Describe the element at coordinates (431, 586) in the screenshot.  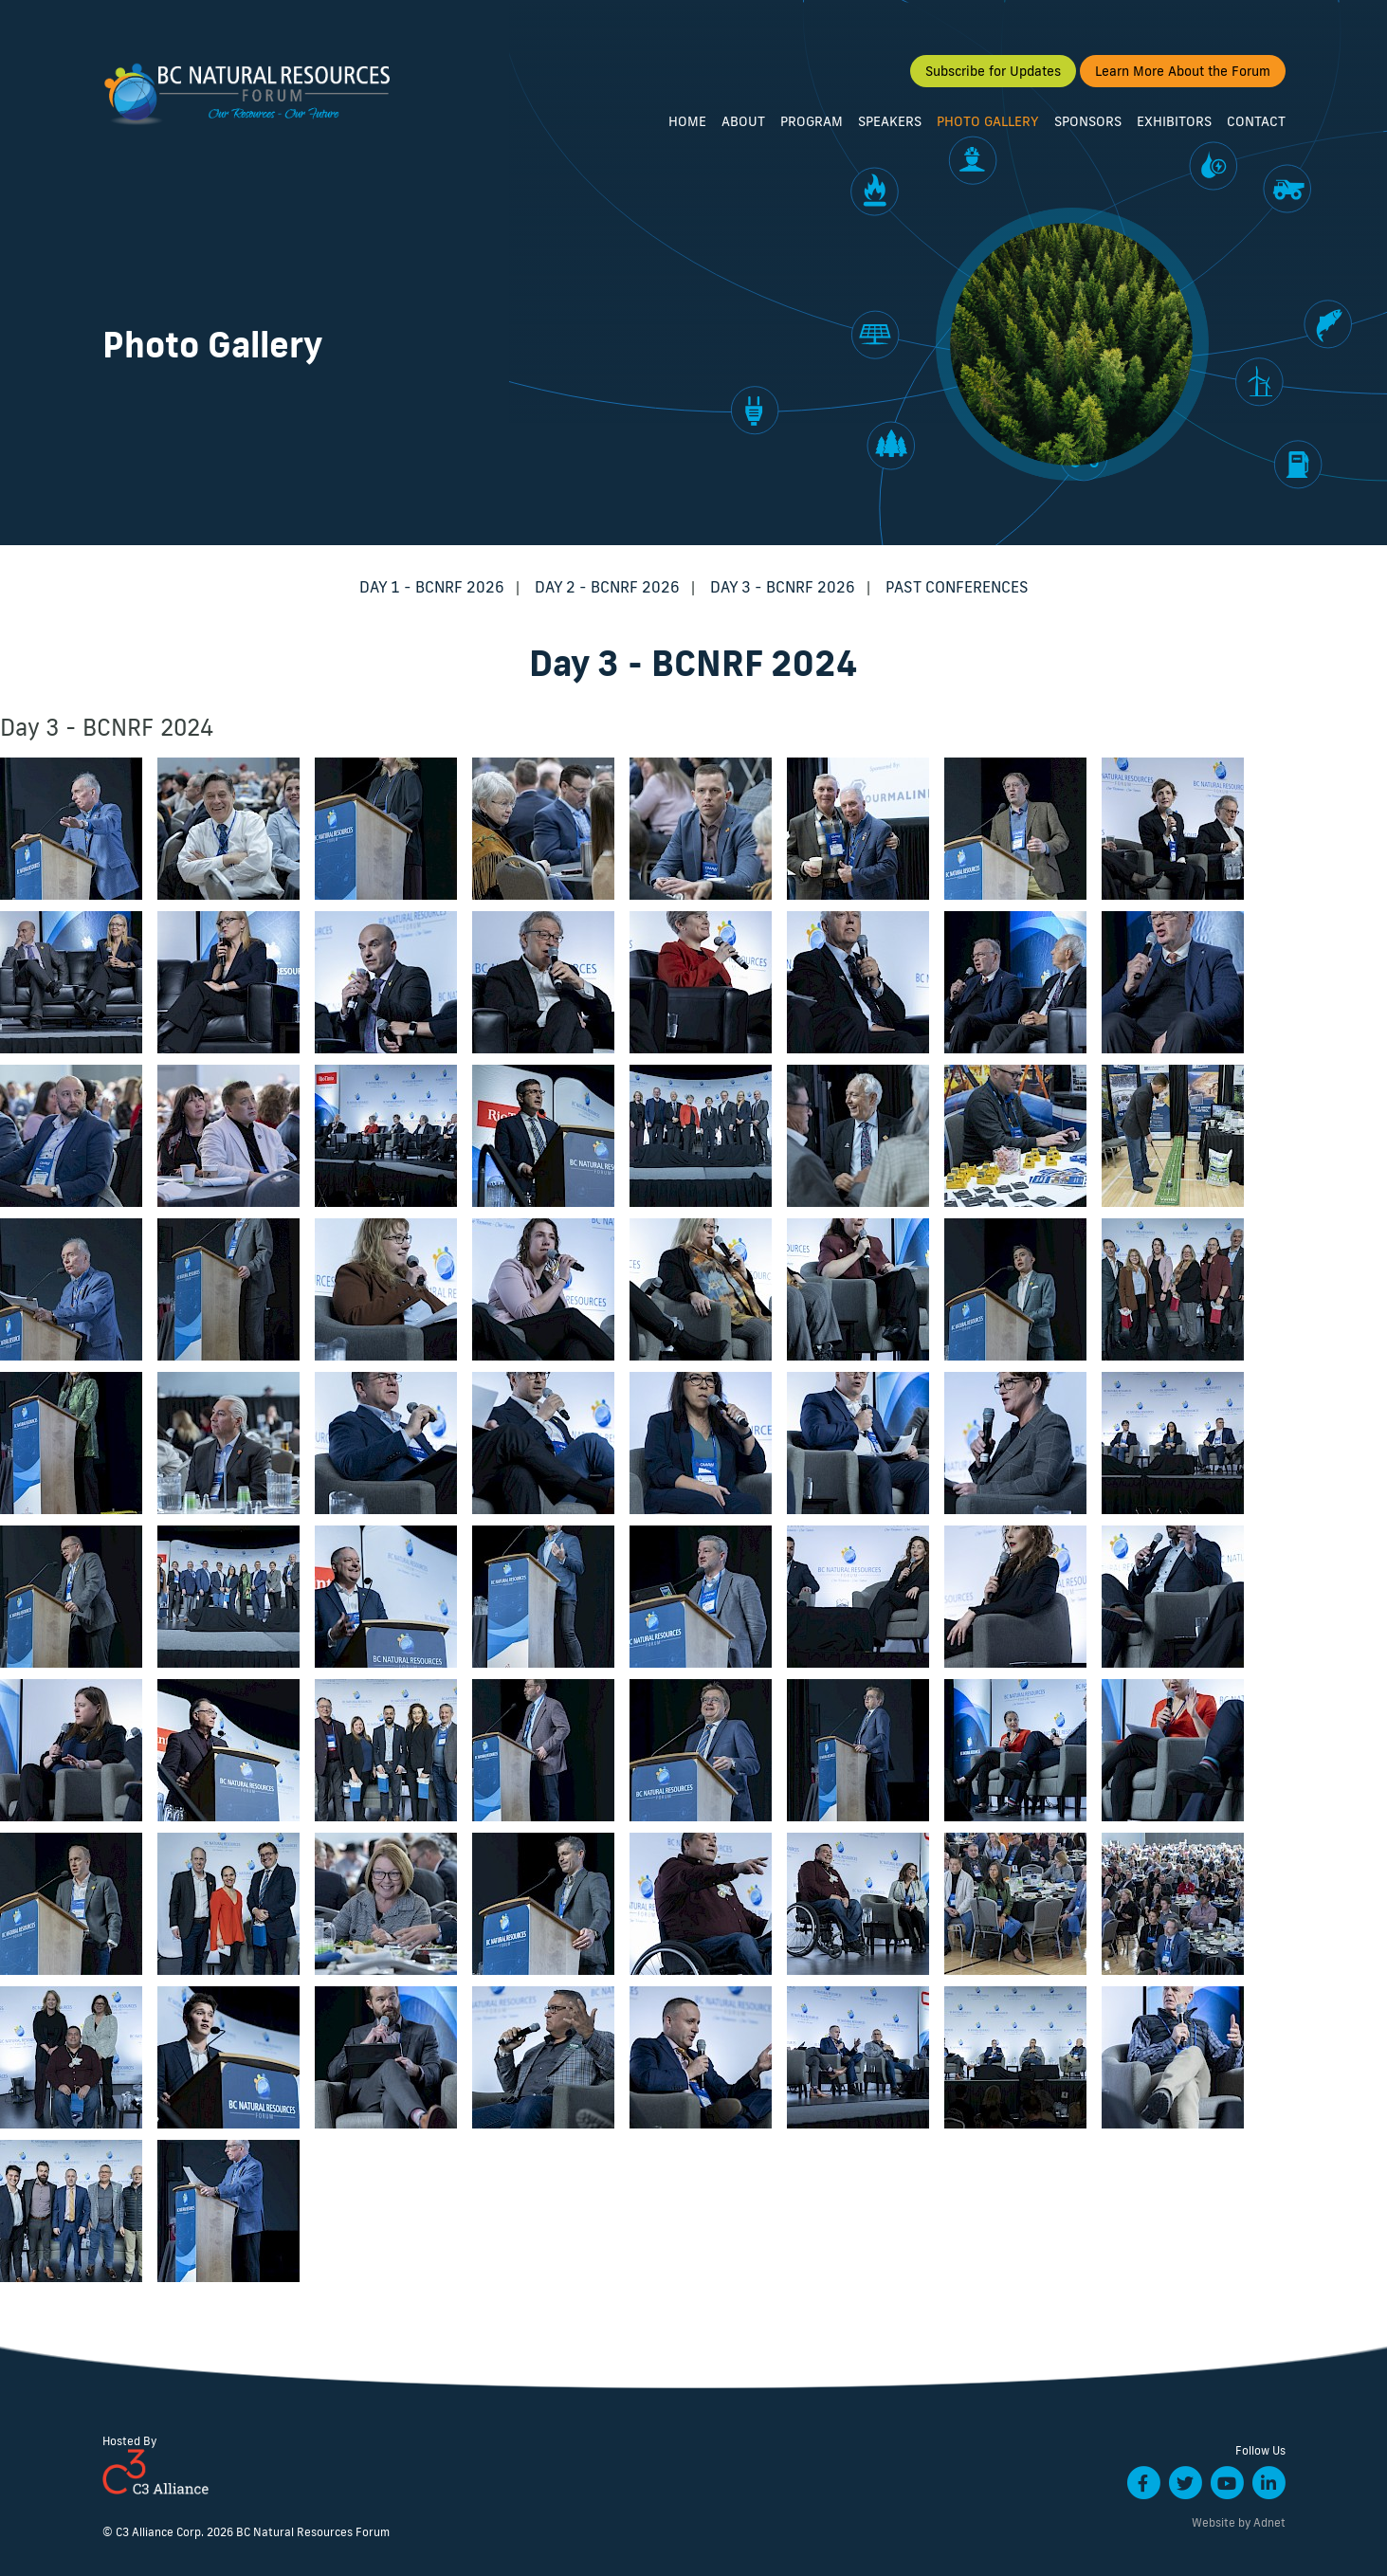
I see `Day 1 - BCNRF 2026` at that location.